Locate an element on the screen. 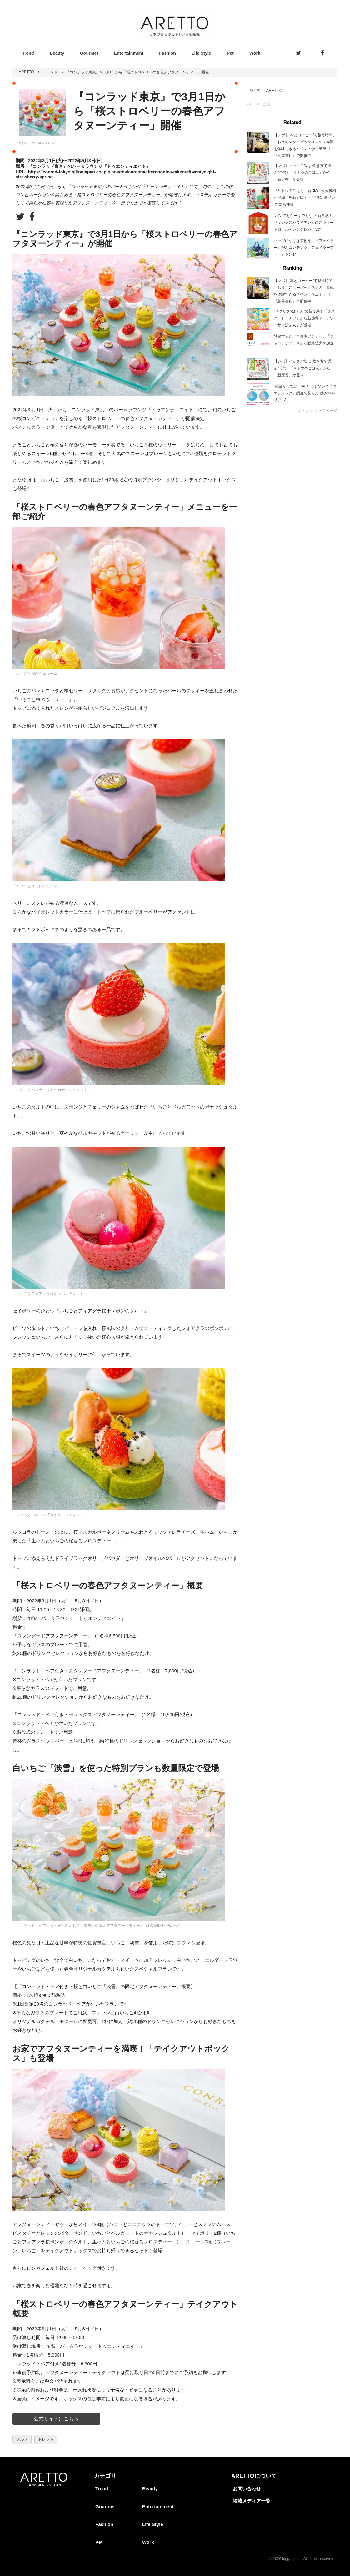 The height and width of the screenshot is (2576, 350). ARETTO is located at coordinates (26, 72).